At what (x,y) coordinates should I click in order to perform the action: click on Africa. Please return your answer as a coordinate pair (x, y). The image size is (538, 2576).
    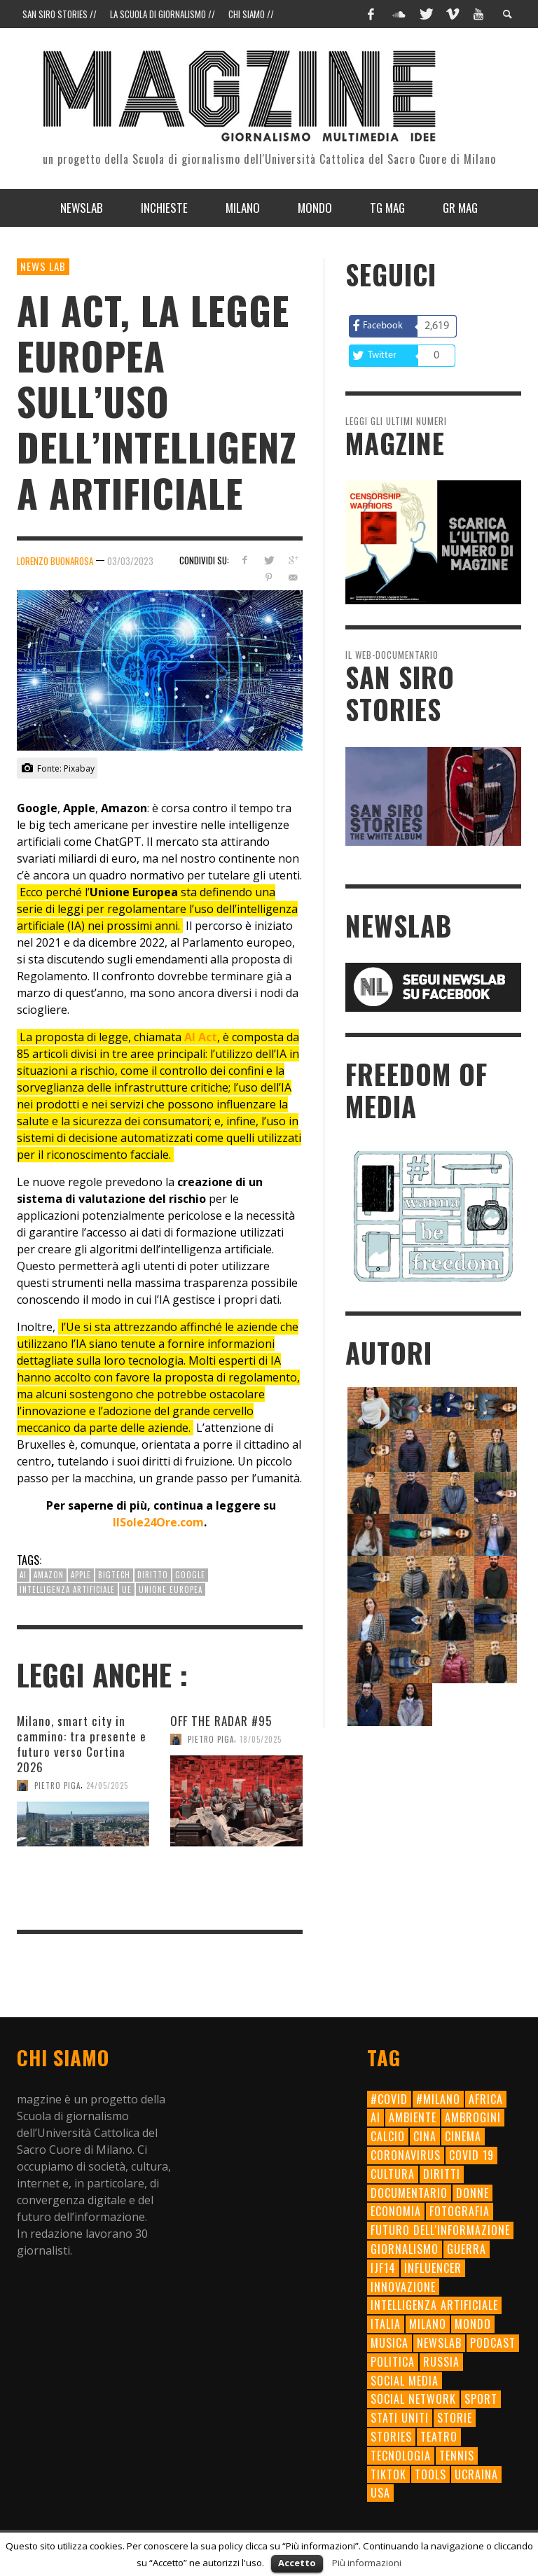
    Looking at the image, I should click on (486, 2099).